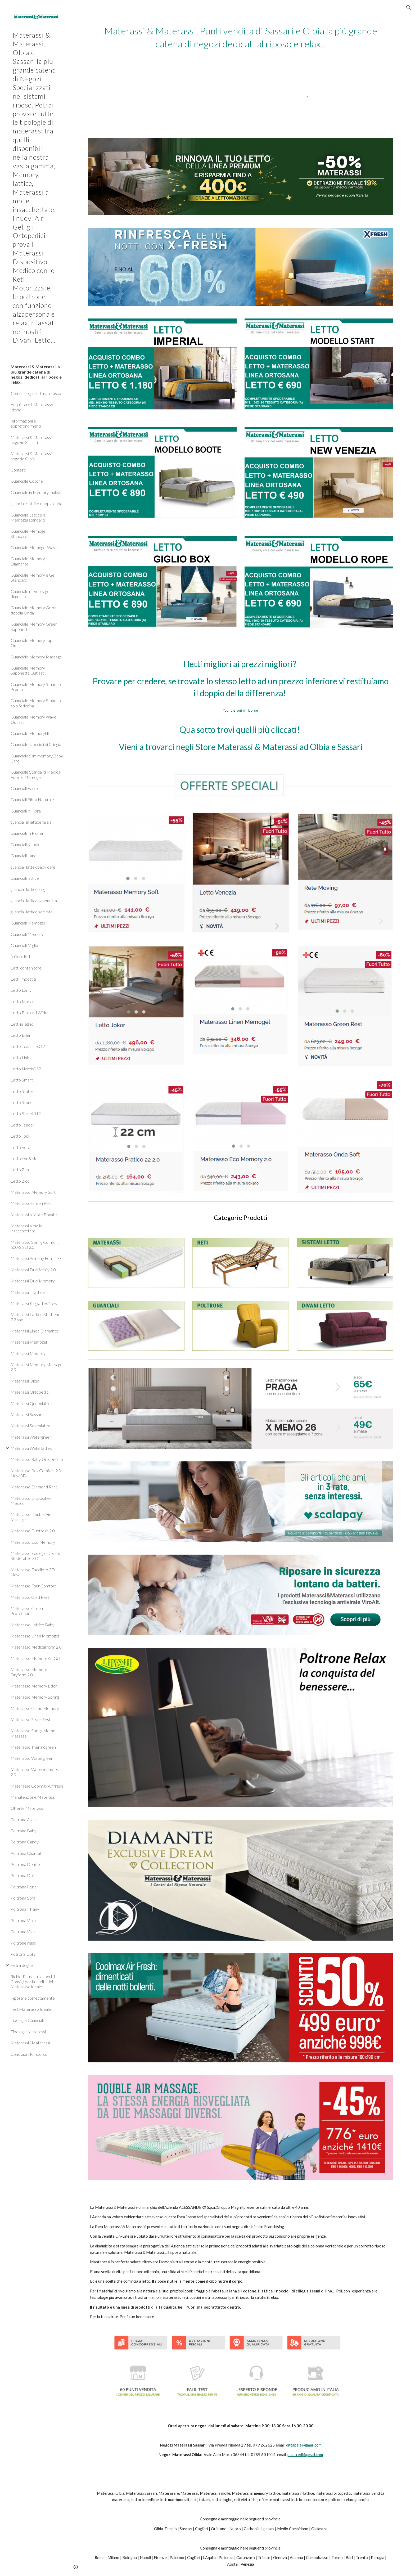 This screenshot has width=415, height=2576. I want to click on Letto Tolò [link], so click(20, 1135).